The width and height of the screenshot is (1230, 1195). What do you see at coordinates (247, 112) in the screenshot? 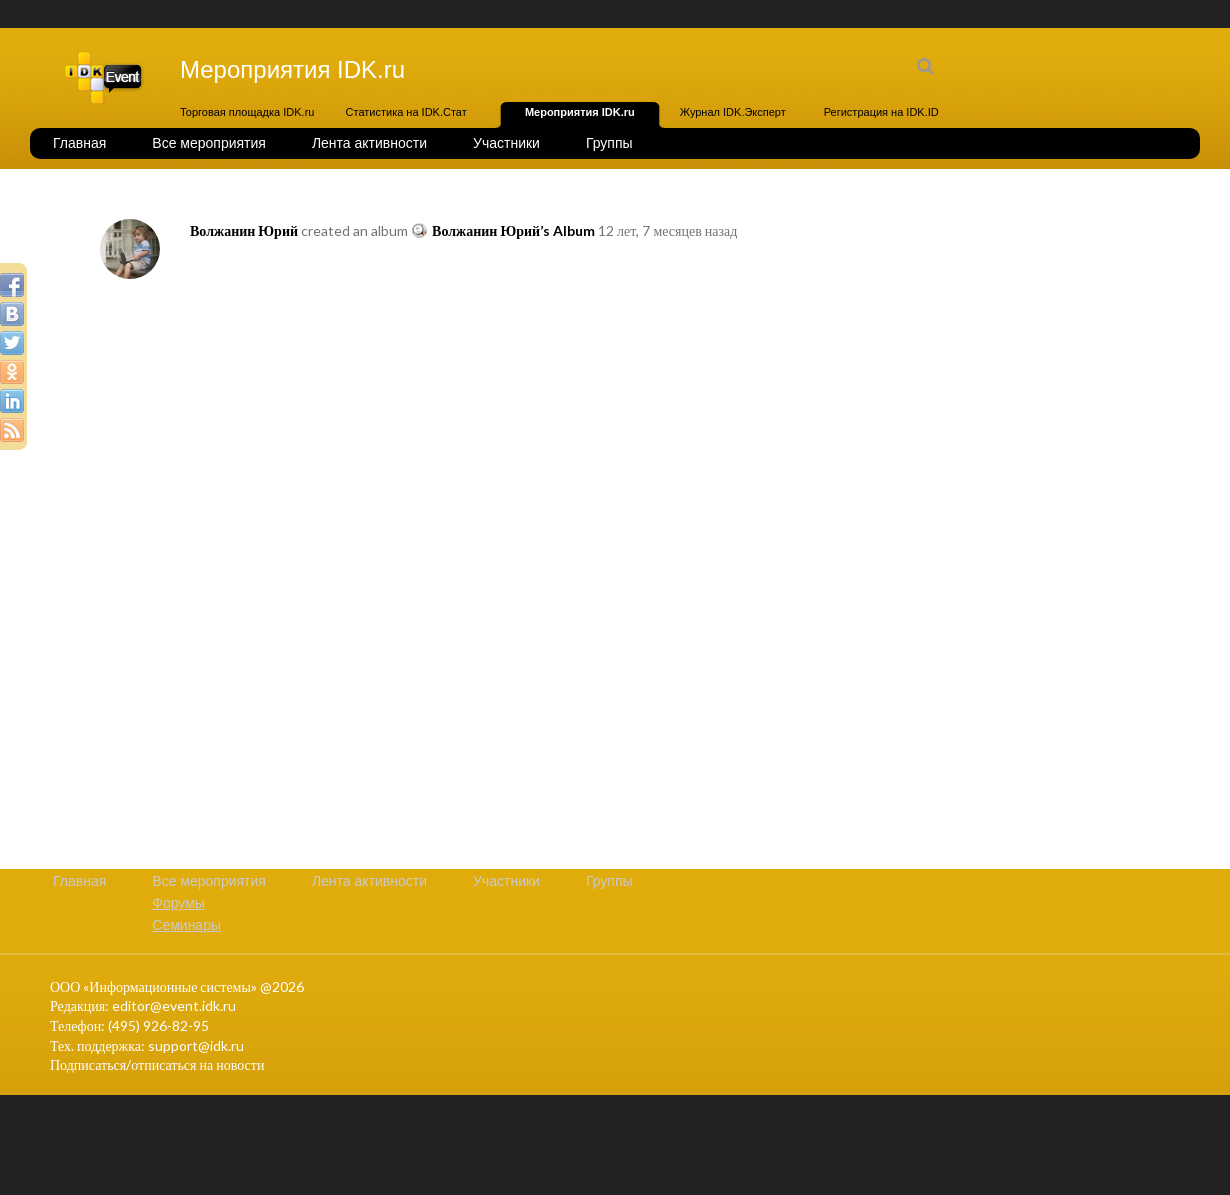
I see `Торговая площадка IDK.ru` at bounding box center [247, 112].